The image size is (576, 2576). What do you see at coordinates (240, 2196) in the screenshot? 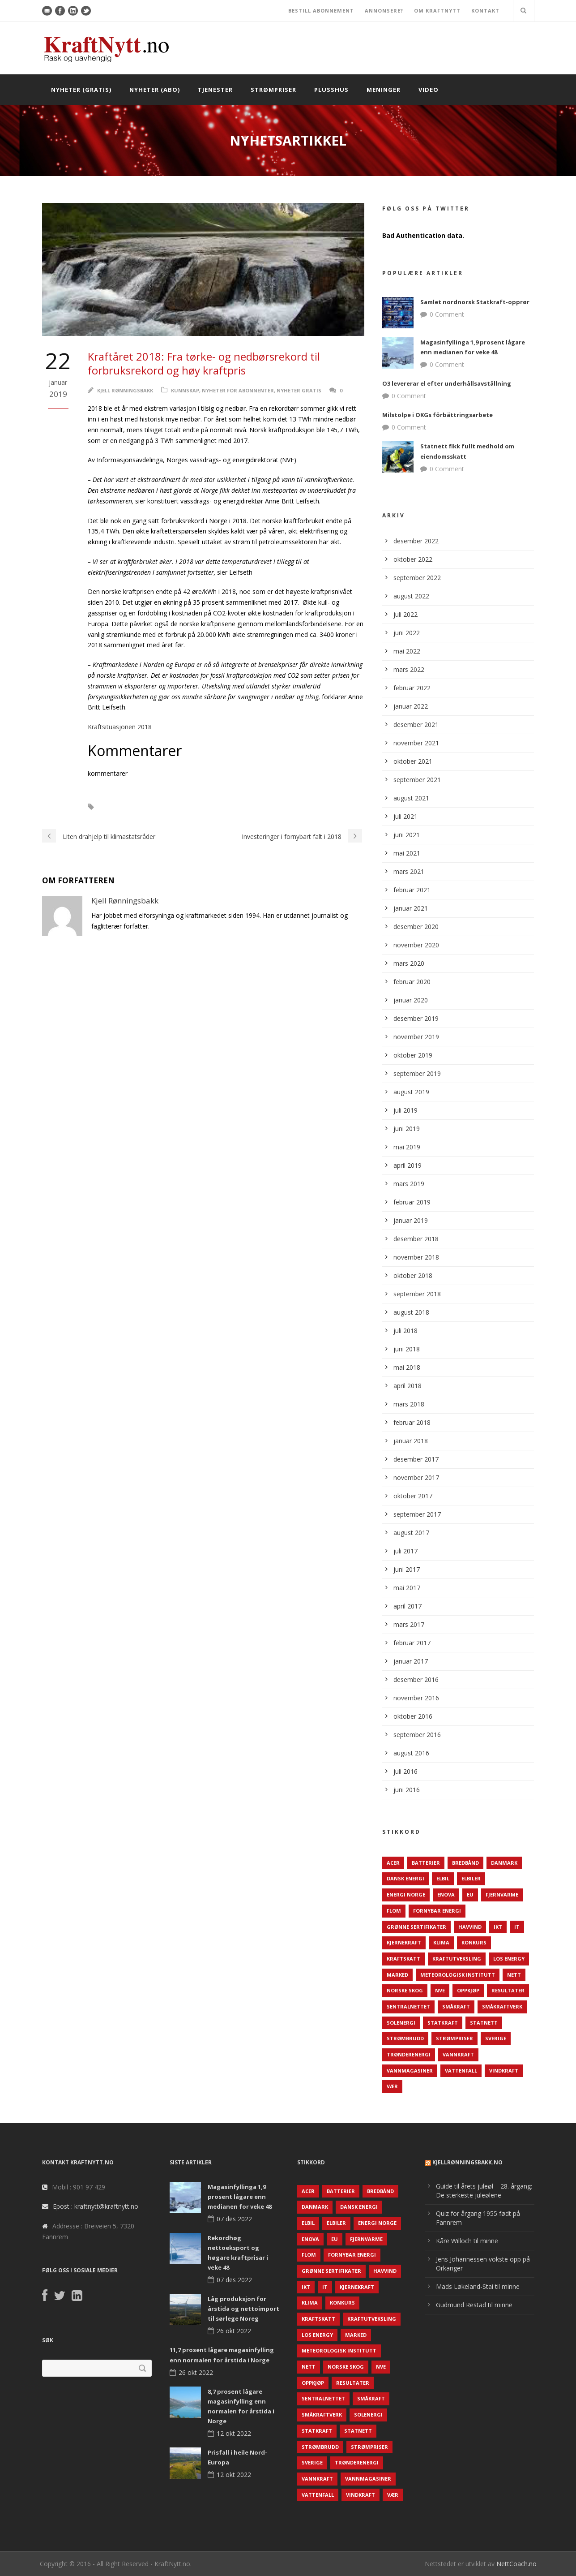
I see `Magasinfyllinga 1,9 prosent lågare enn medianen for veke 48` at bounding box center [240, 2196].